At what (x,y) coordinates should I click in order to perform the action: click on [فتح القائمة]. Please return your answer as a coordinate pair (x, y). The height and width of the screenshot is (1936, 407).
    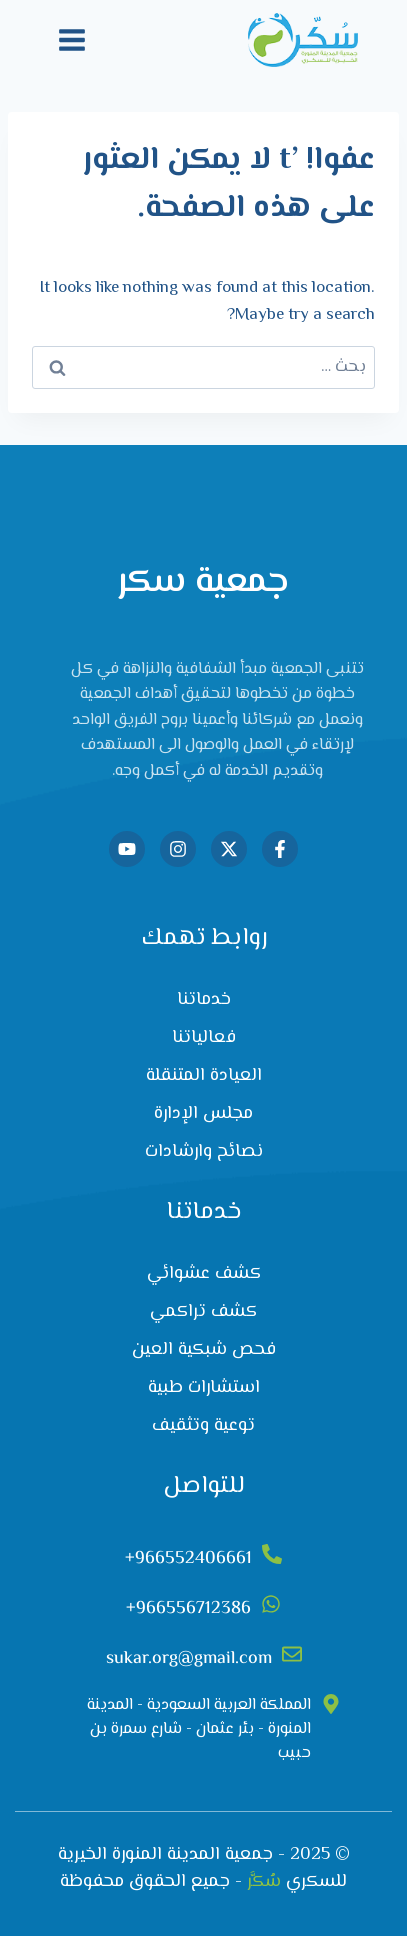
    Looking at the image, I should click on (72, 39).